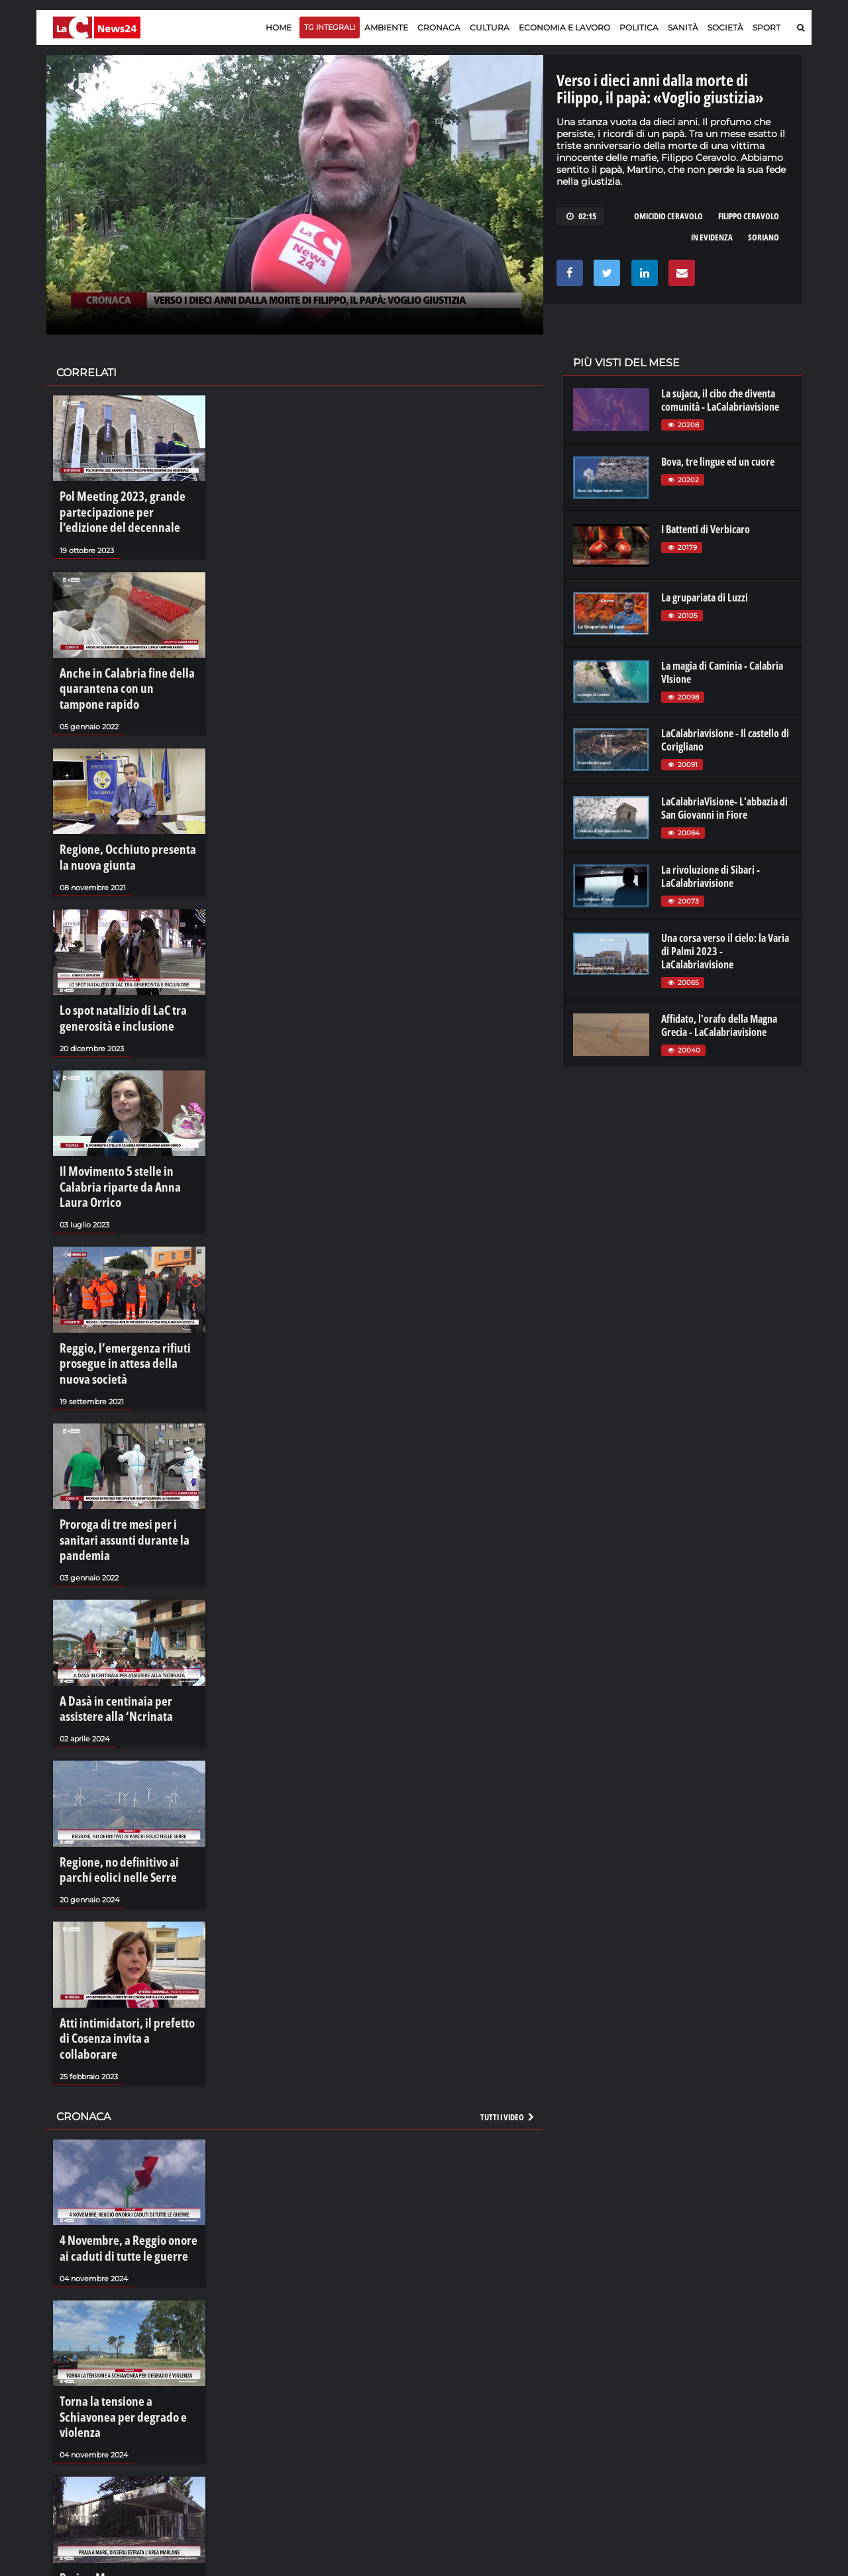 The width and height of the screenshot is (848, 2576). I want to click on Anche in Calabria fine della quarantena con un tampone rapido, so click(117, 674).